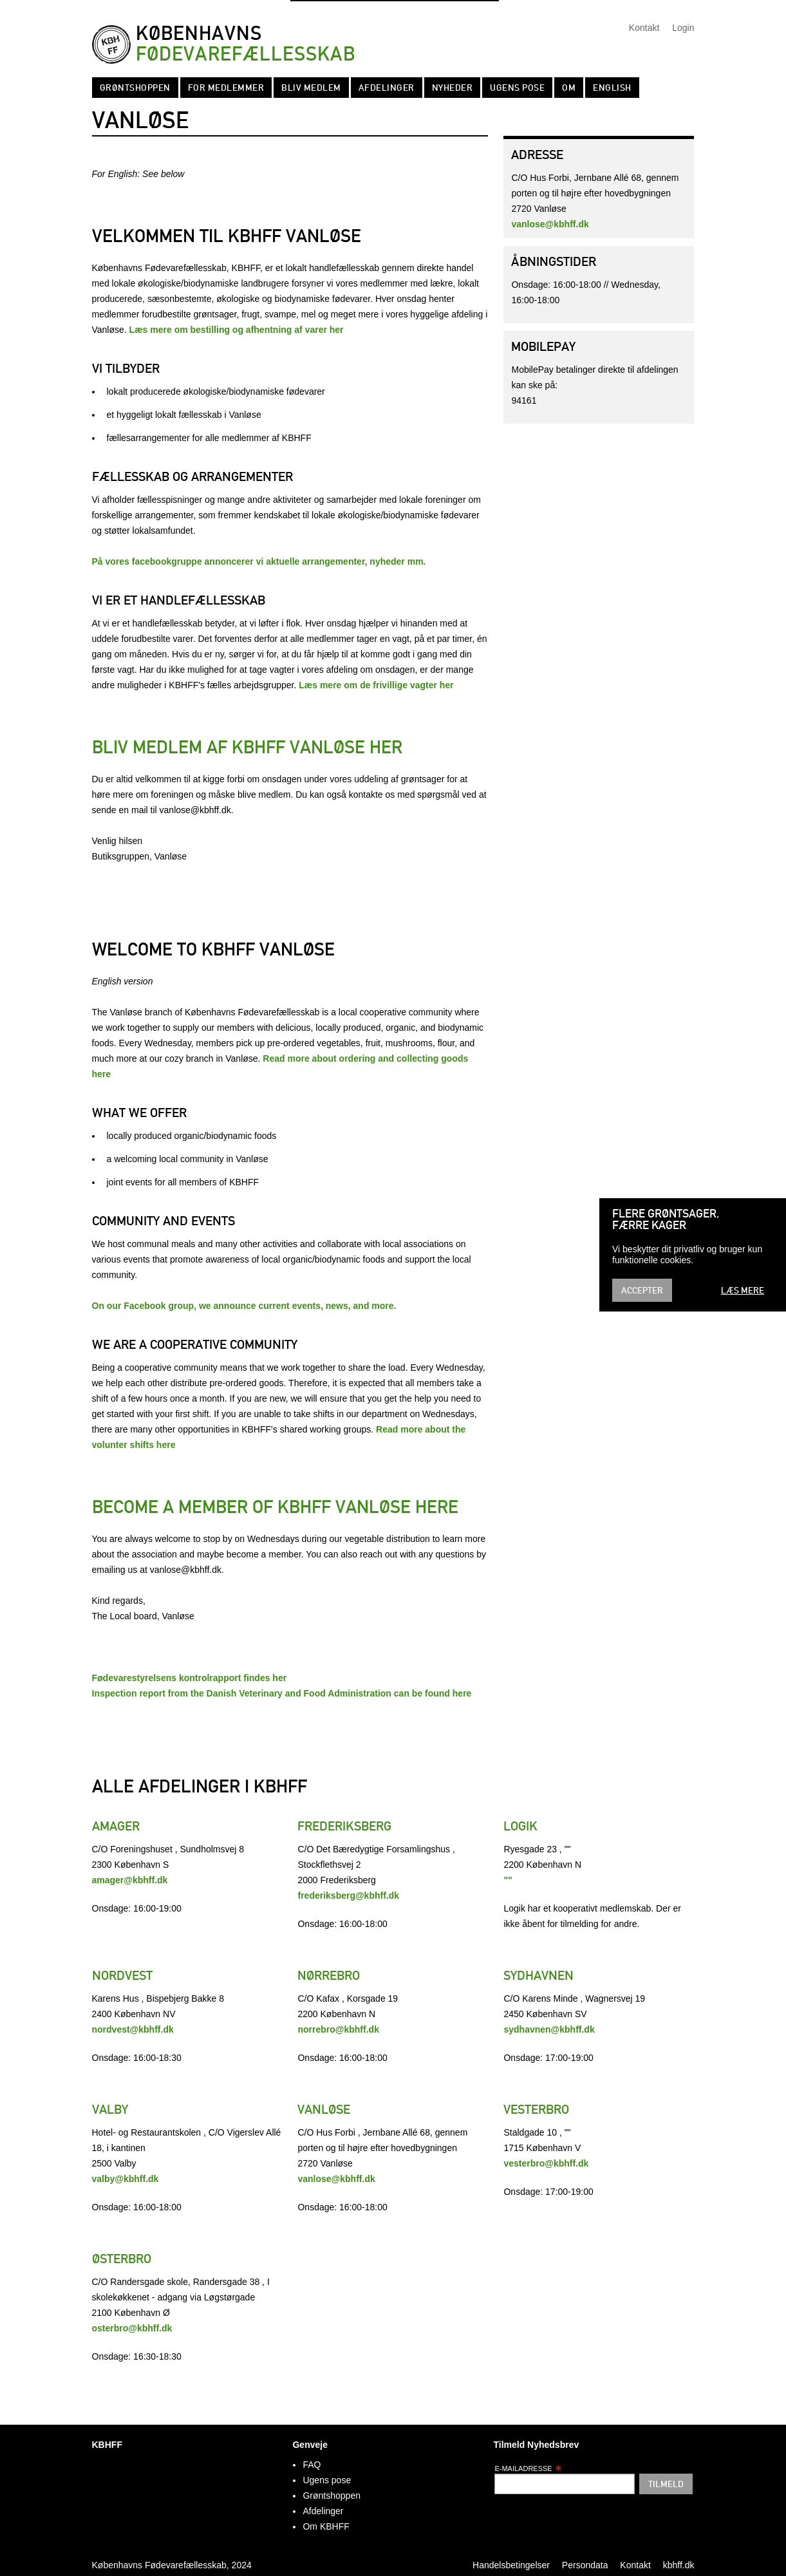 Image resolution: width=786 pixels, height=2576 pixels. Describe the element at coordinates (326, 2526) in the screenshot. I see `Om KBHFF` at that location.